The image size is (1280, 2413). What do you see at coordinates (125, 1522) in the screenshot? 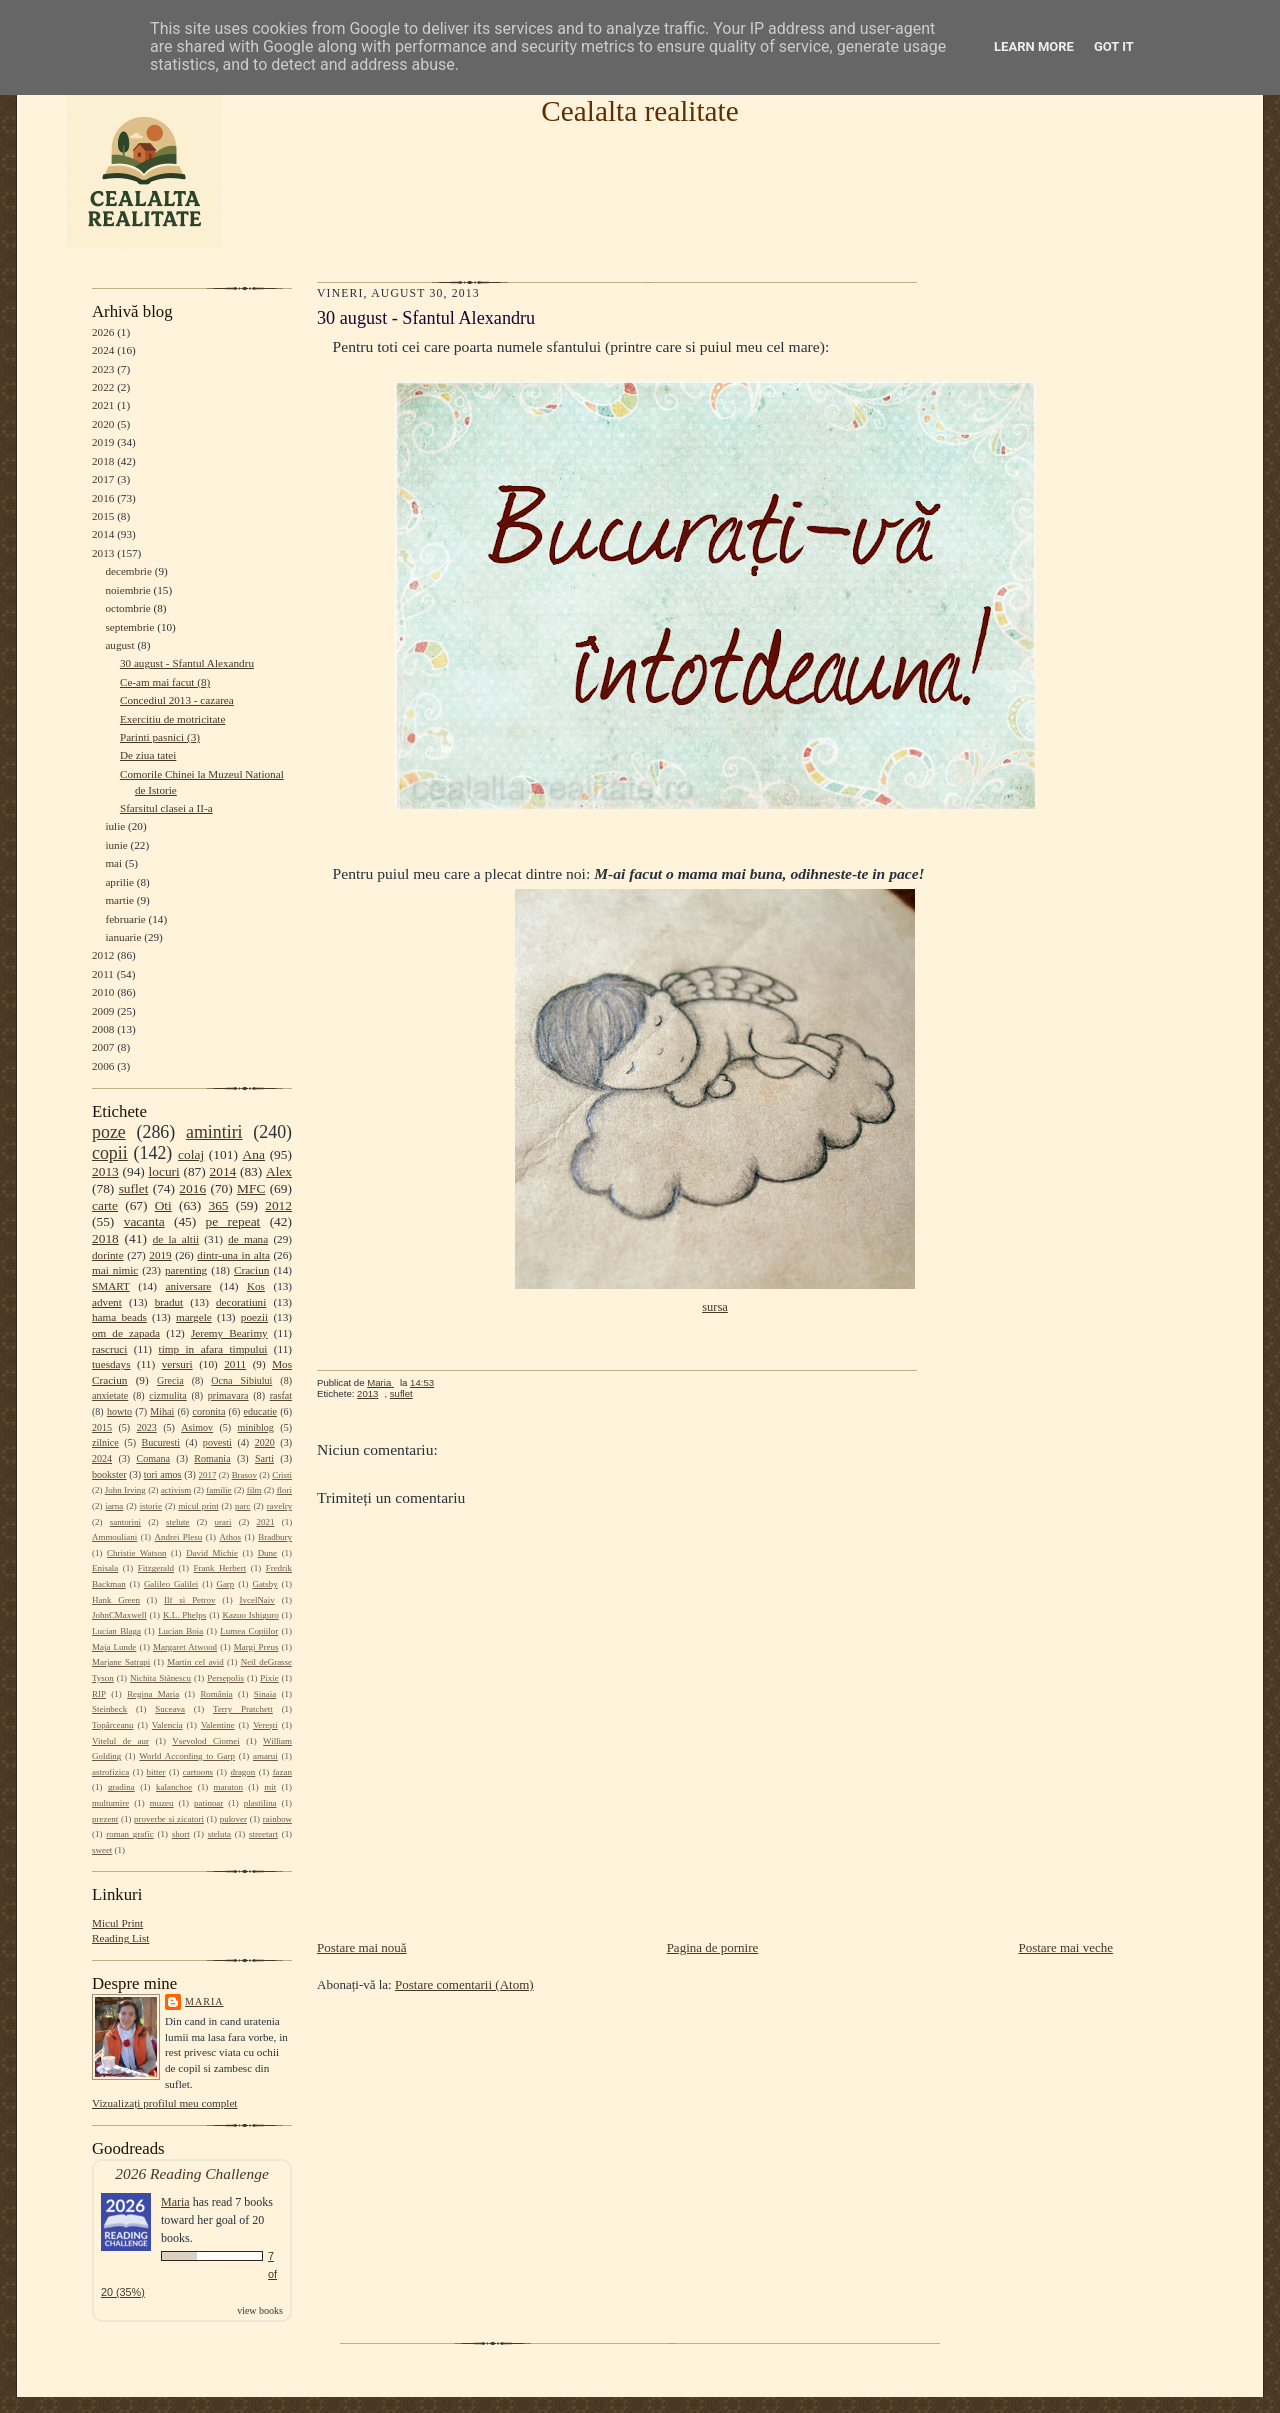
I see `santorini` at bounding box center [125, 1522].